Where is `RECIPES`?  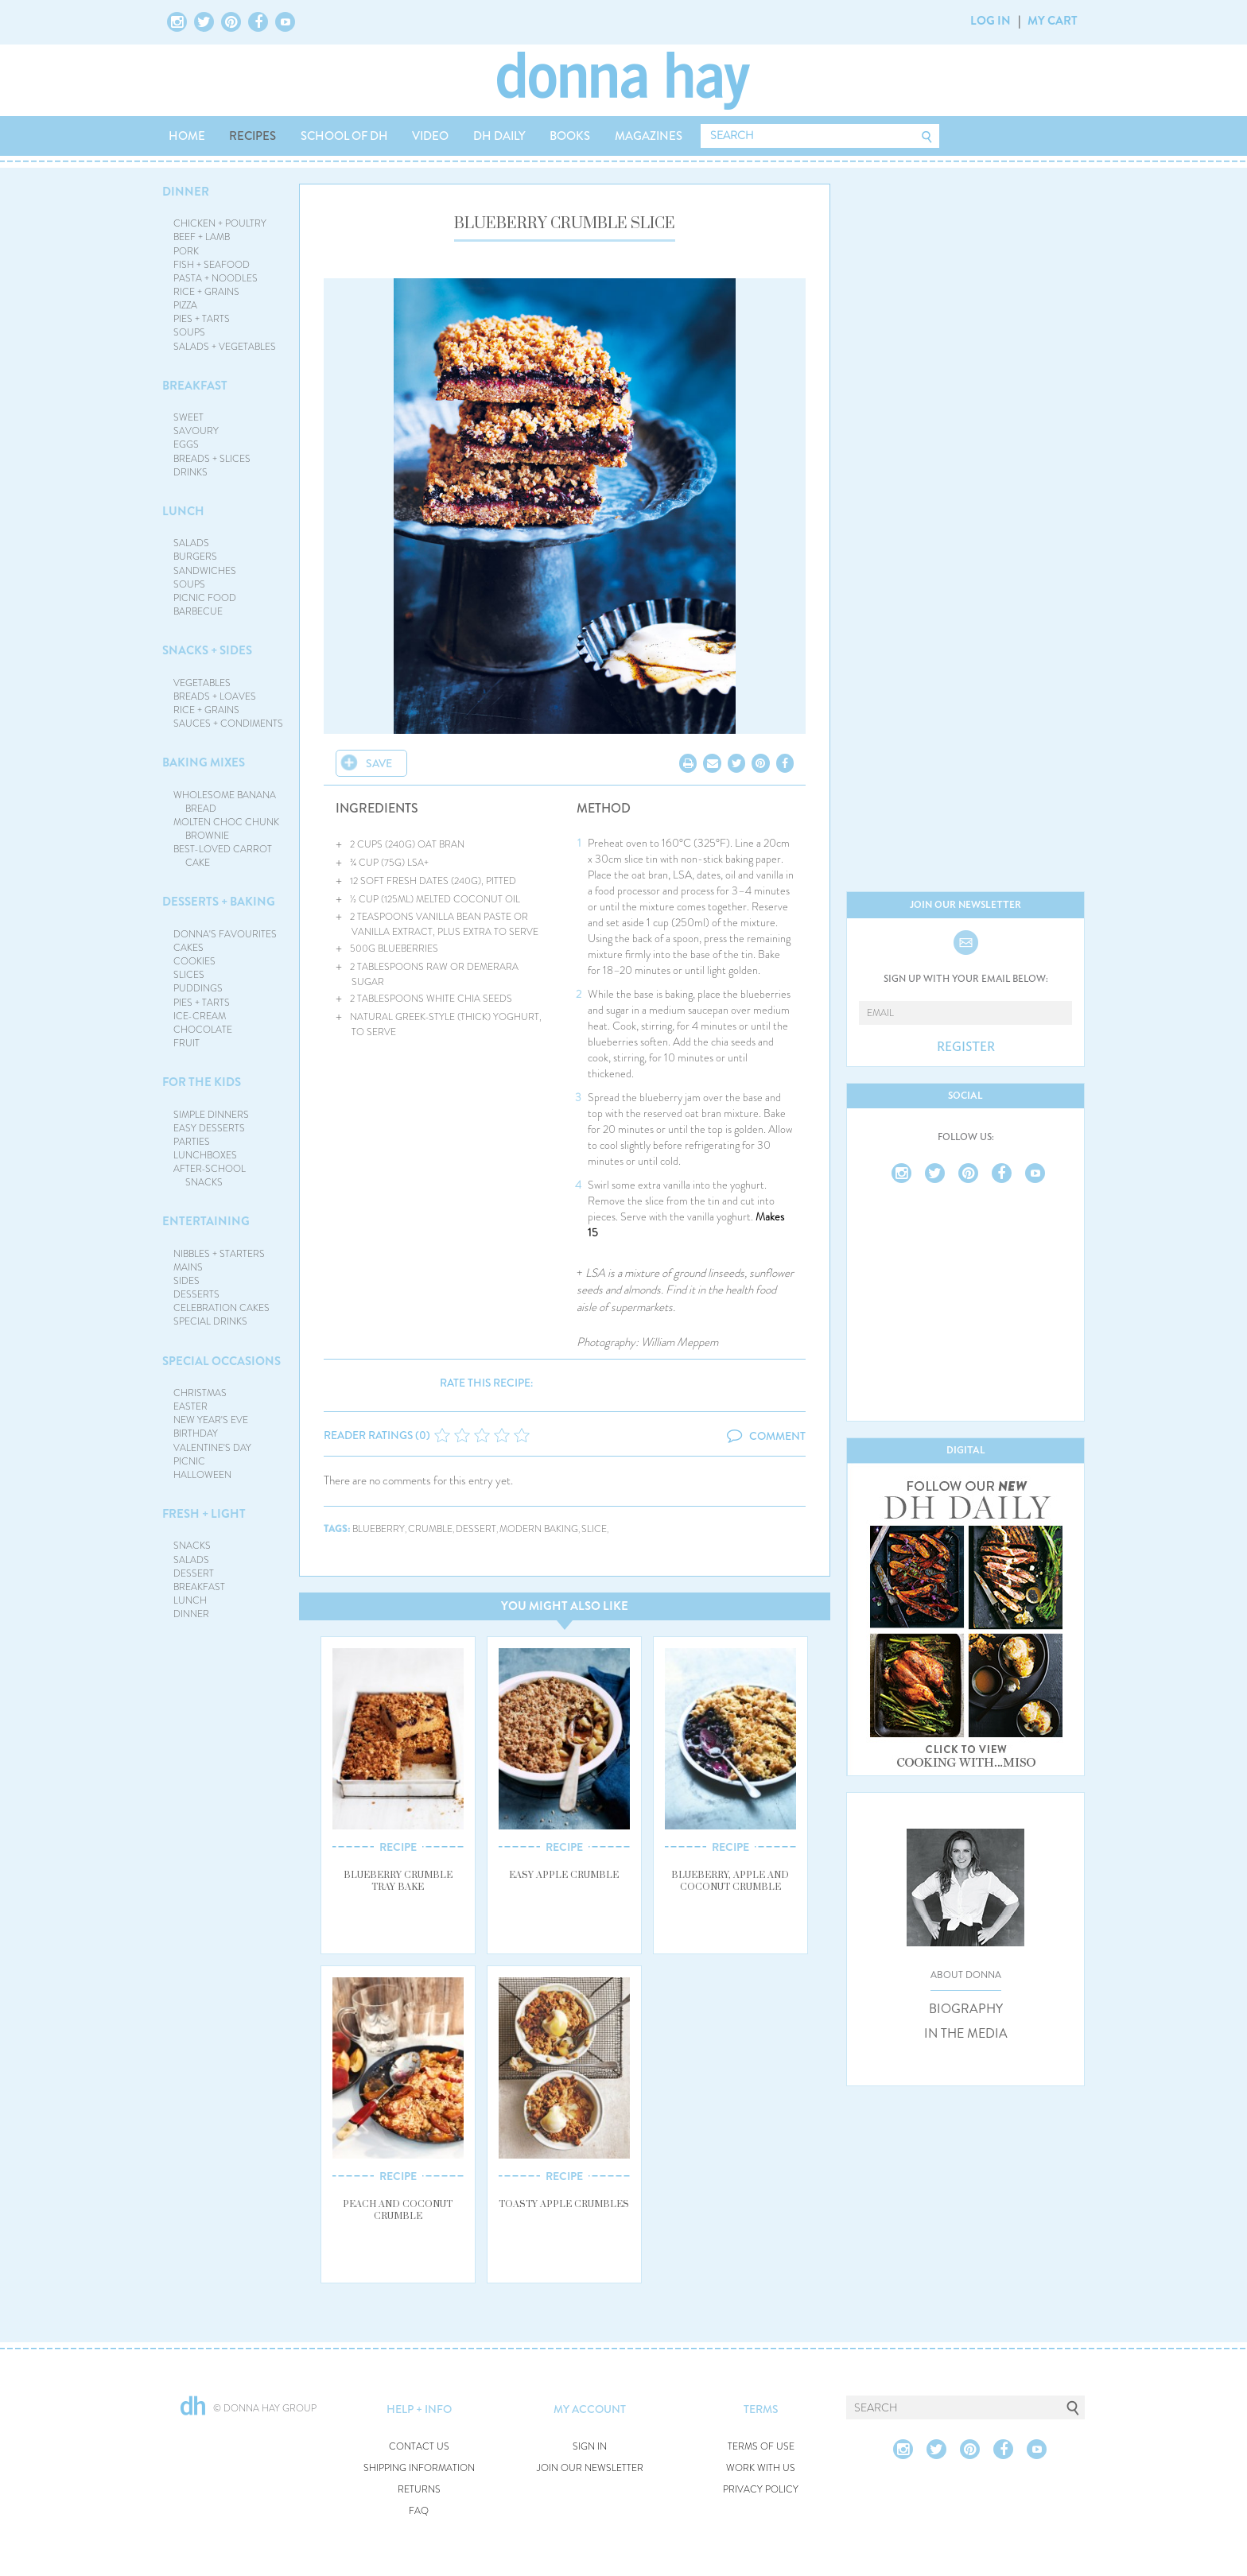
RECIPES is located at coordinates (252, 136).